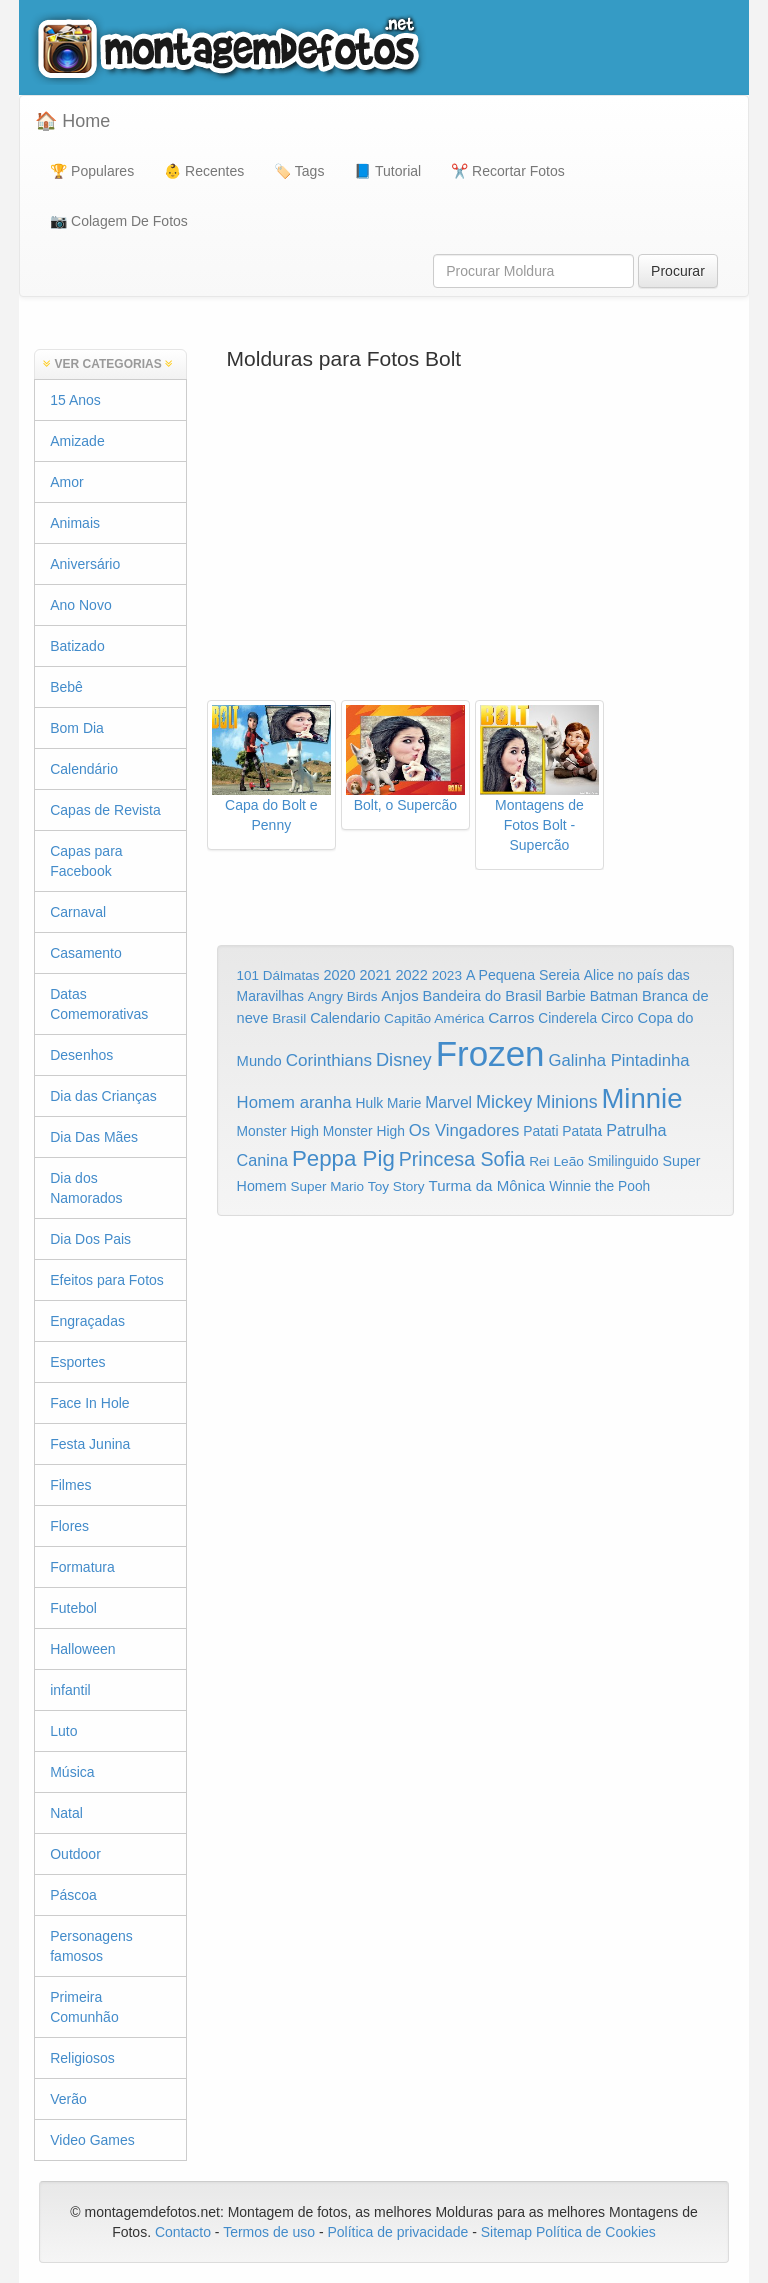 Image resolution: width=768 pixels, height=2283 pixels. What do you see at coordinates (556, 1161) in the screenshot?
I see `Rei Leão` at bounding box center [556, 1161].